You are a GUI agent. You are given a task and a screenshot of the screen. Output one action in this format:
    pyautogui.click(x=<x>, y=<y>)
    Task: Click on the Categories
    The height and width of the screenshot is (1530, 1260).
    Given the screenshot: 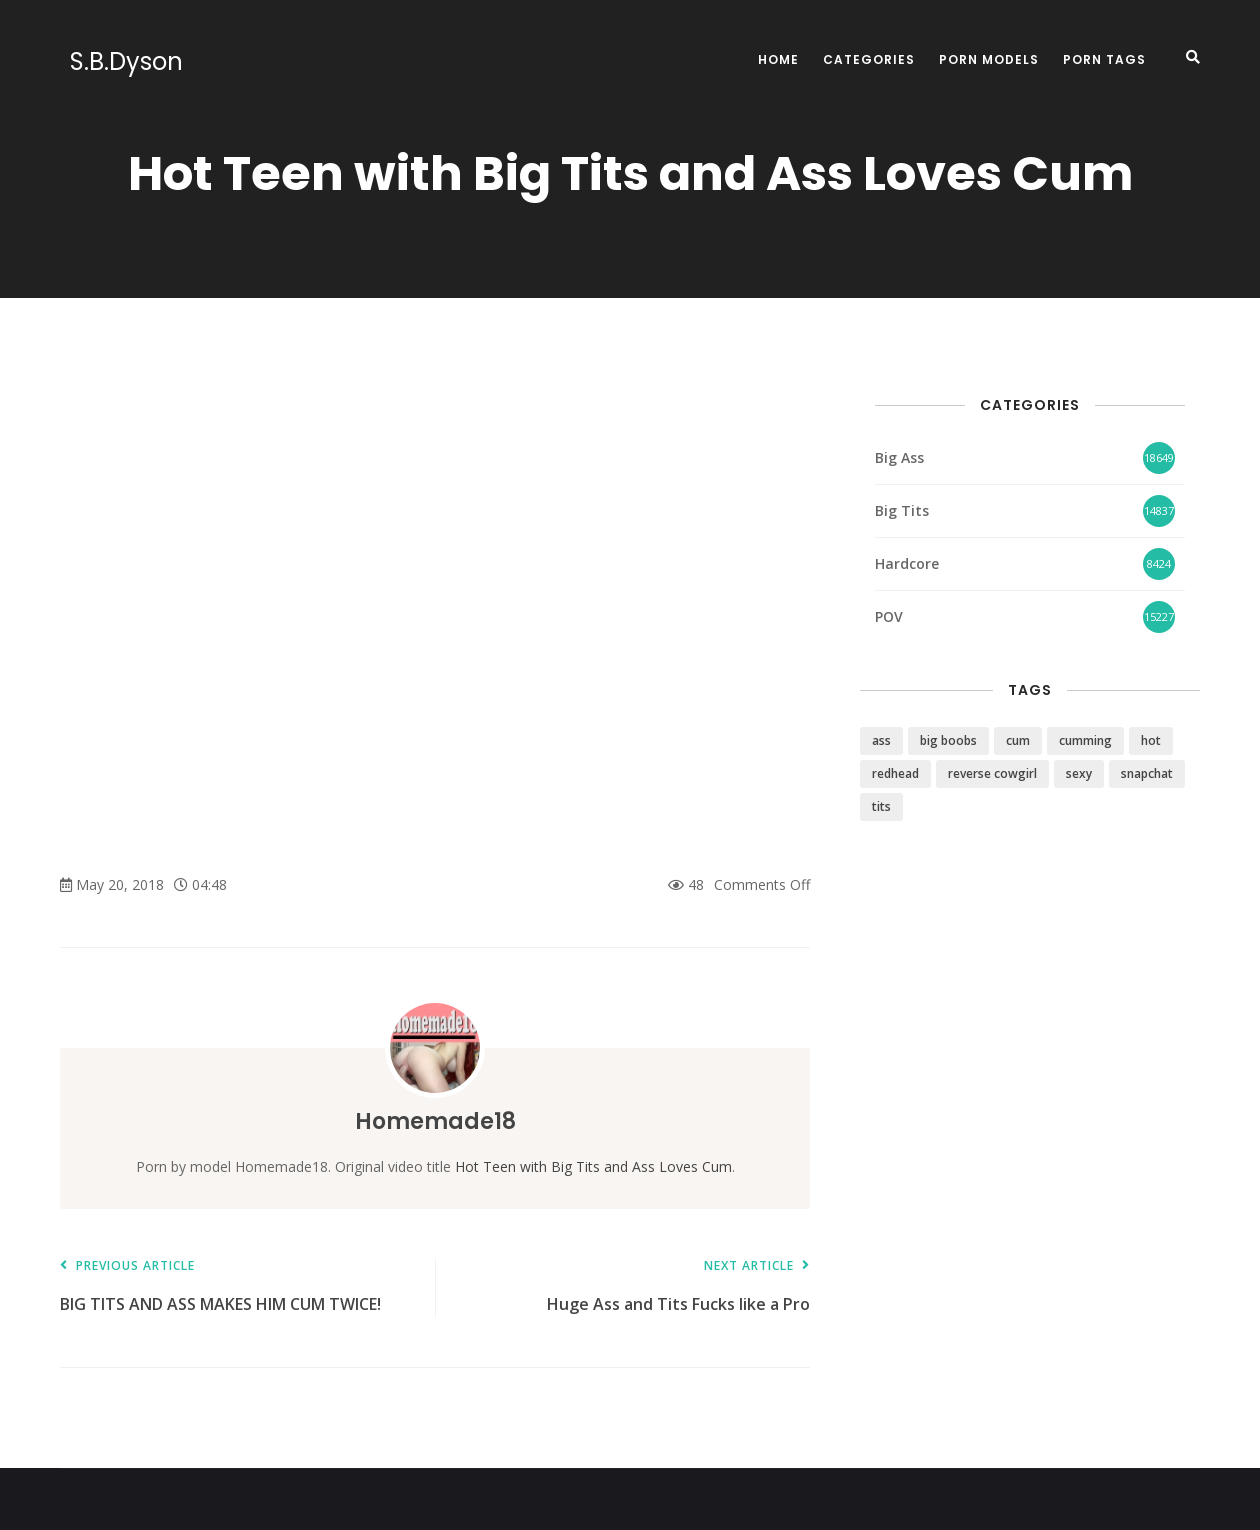 What is the action you would take?
    pyautogui.click(x=869, y=59)
    